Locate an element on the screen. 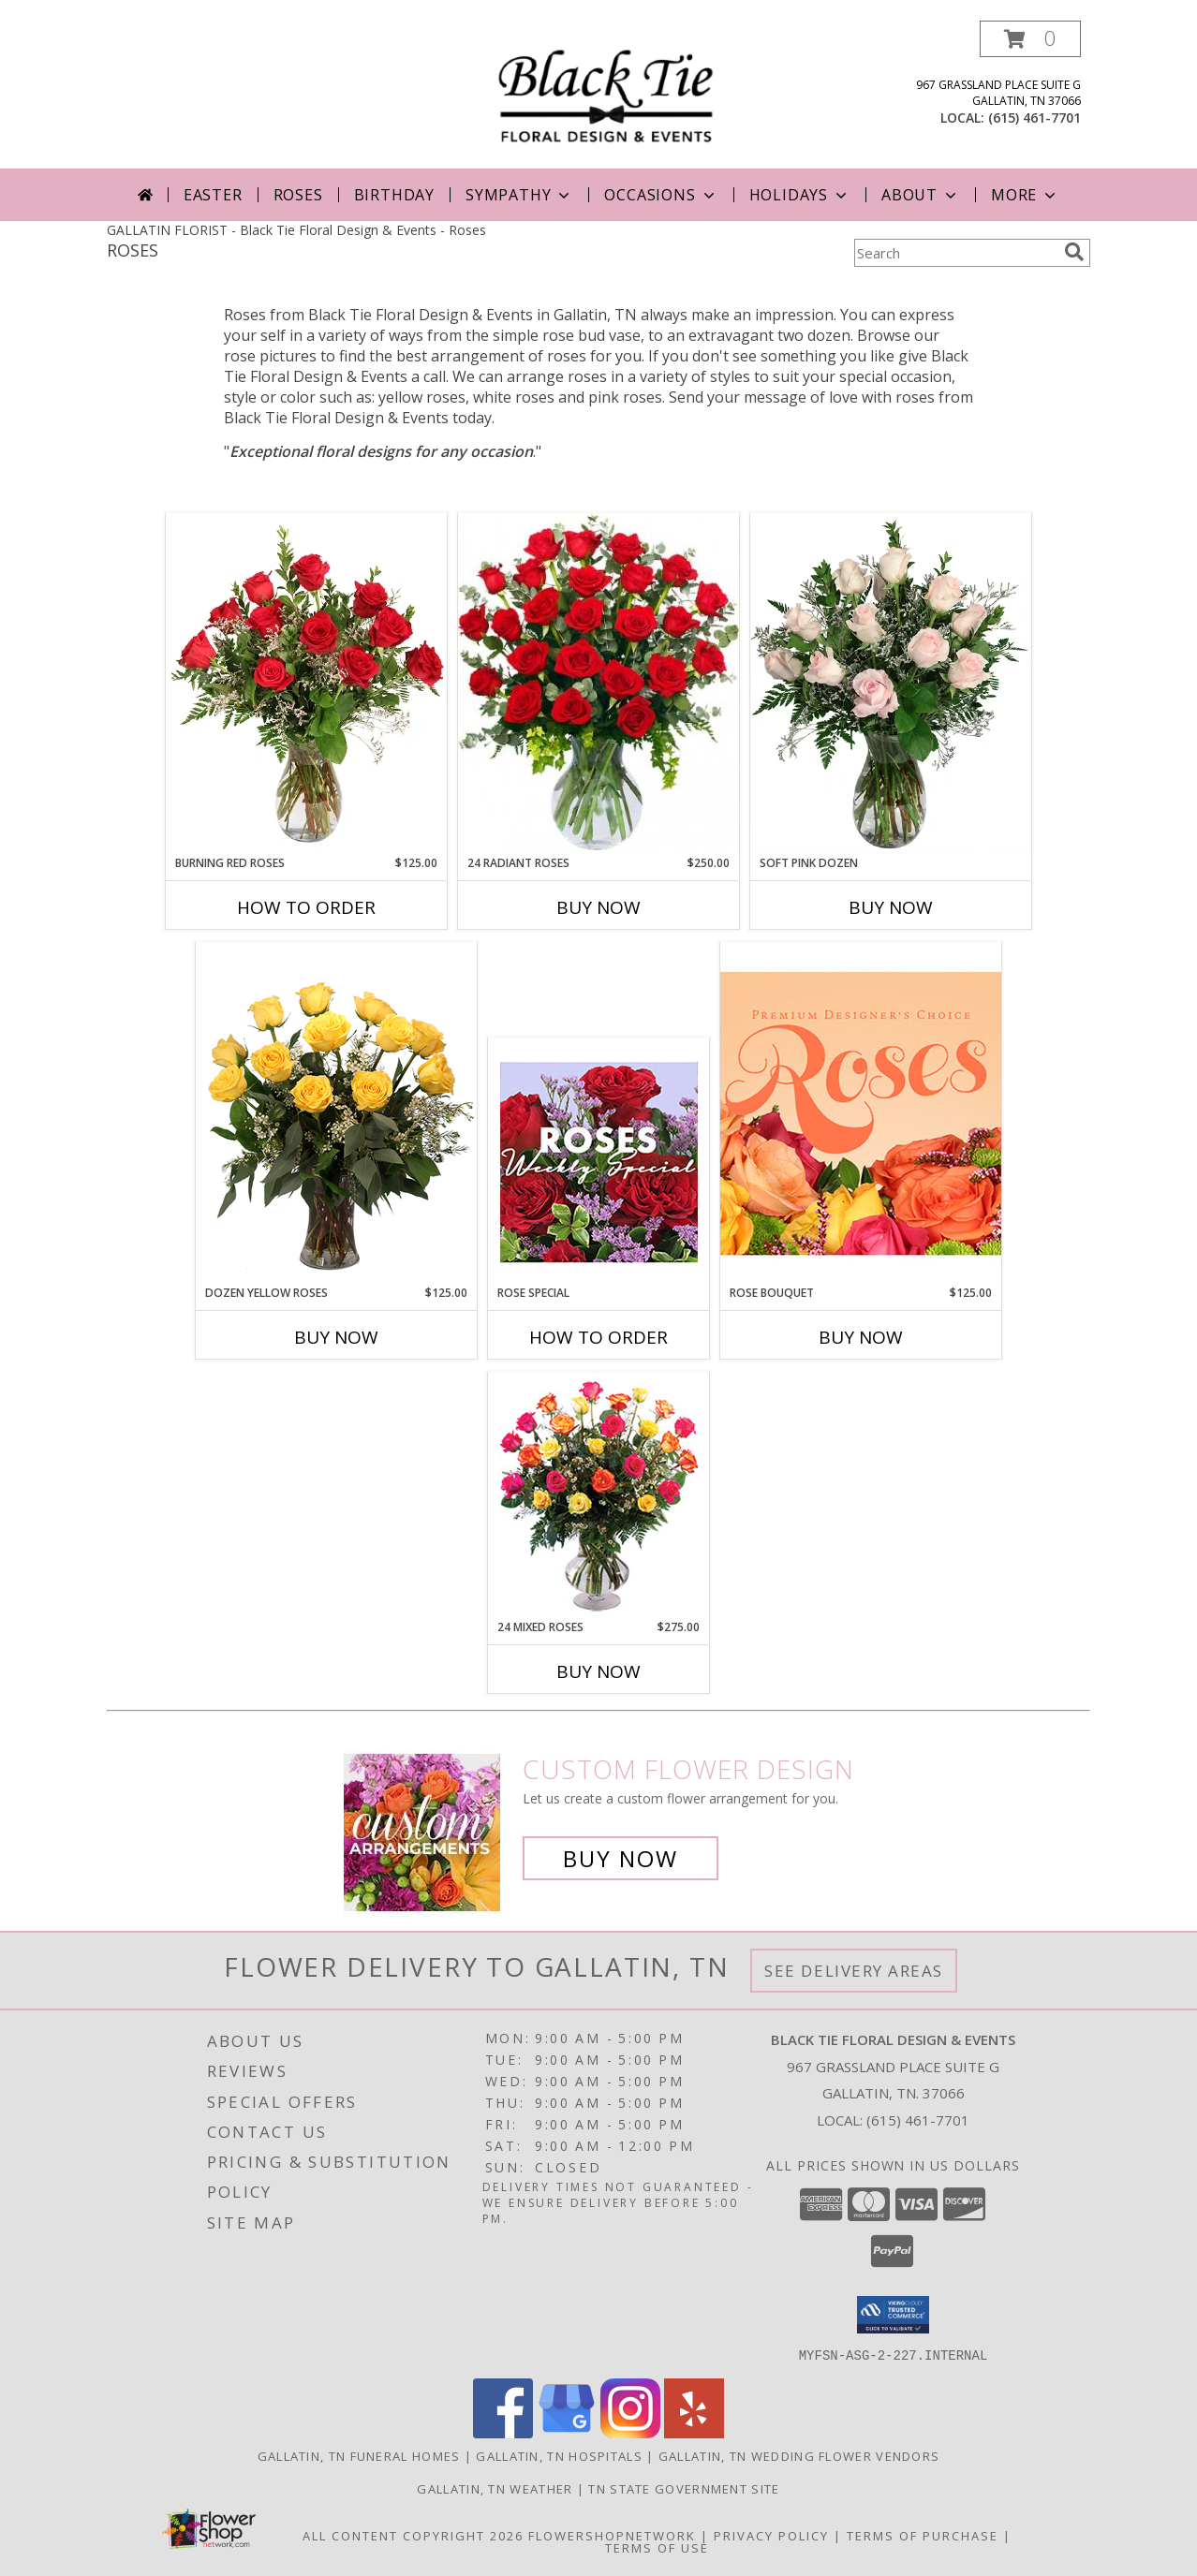 The image size is (1197, 2576). About is located at coordinates (920, 194).